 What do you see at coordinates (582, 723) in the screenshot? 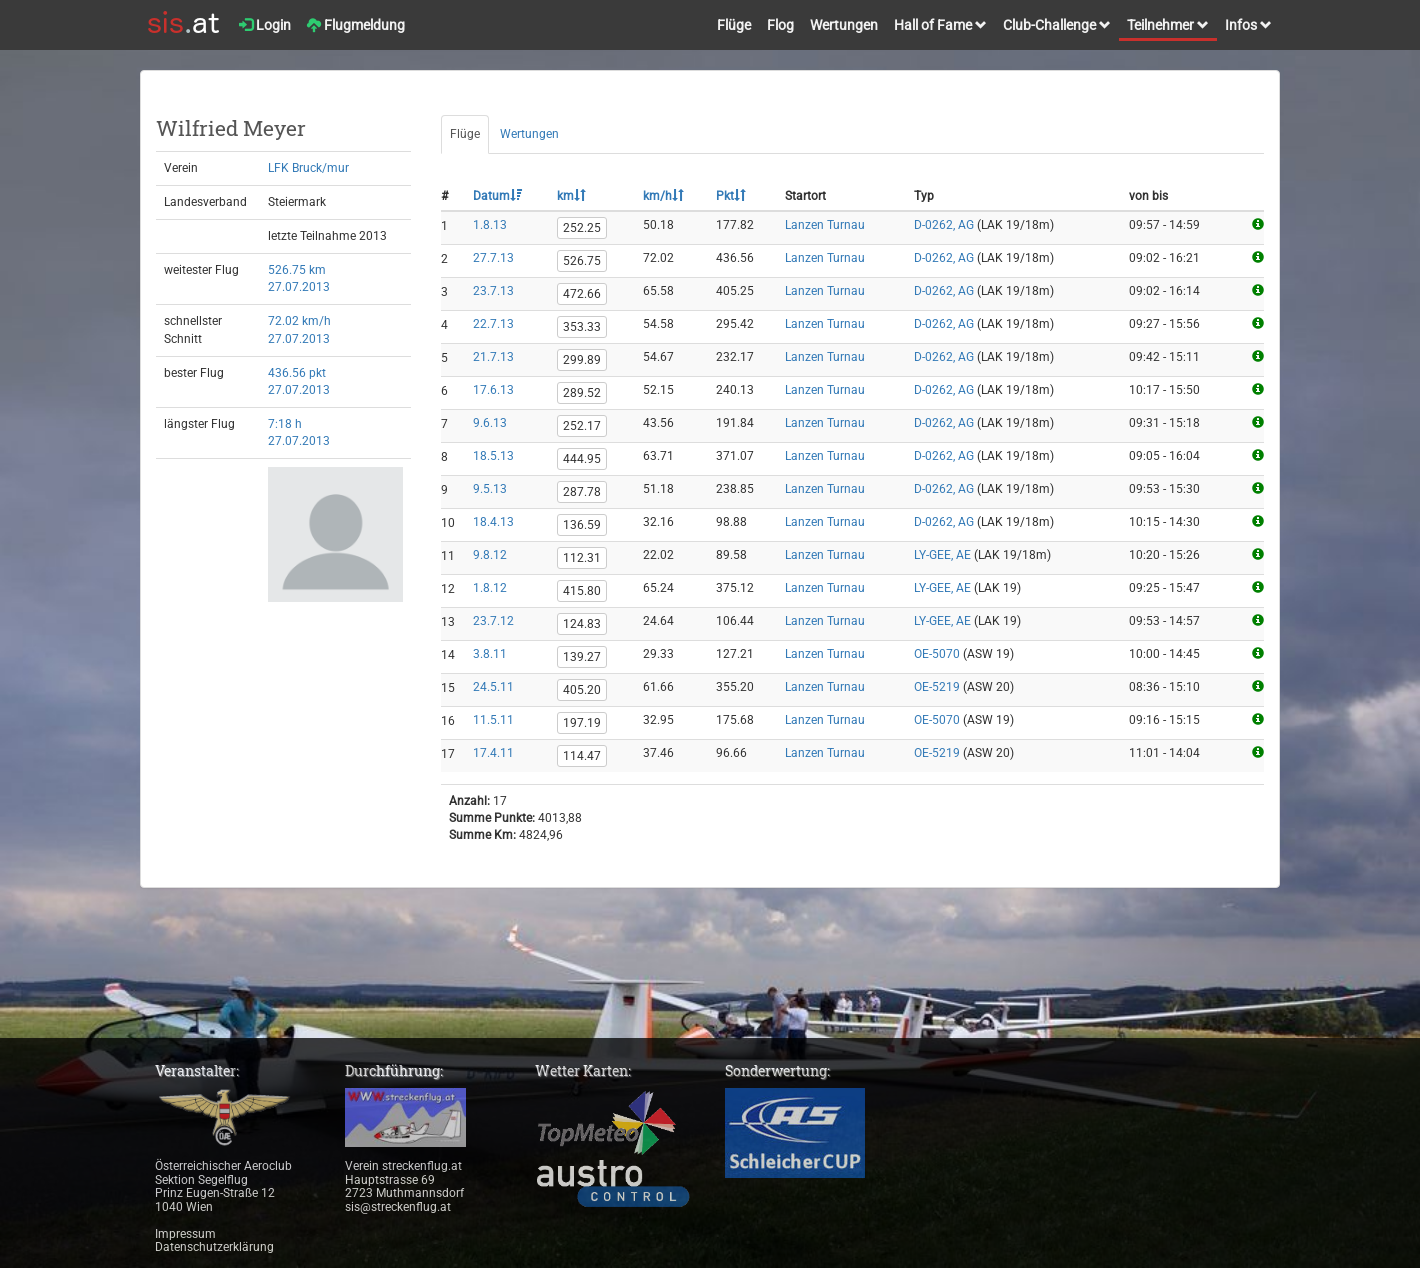
I see `197.19` at bounding box center [582, 723].